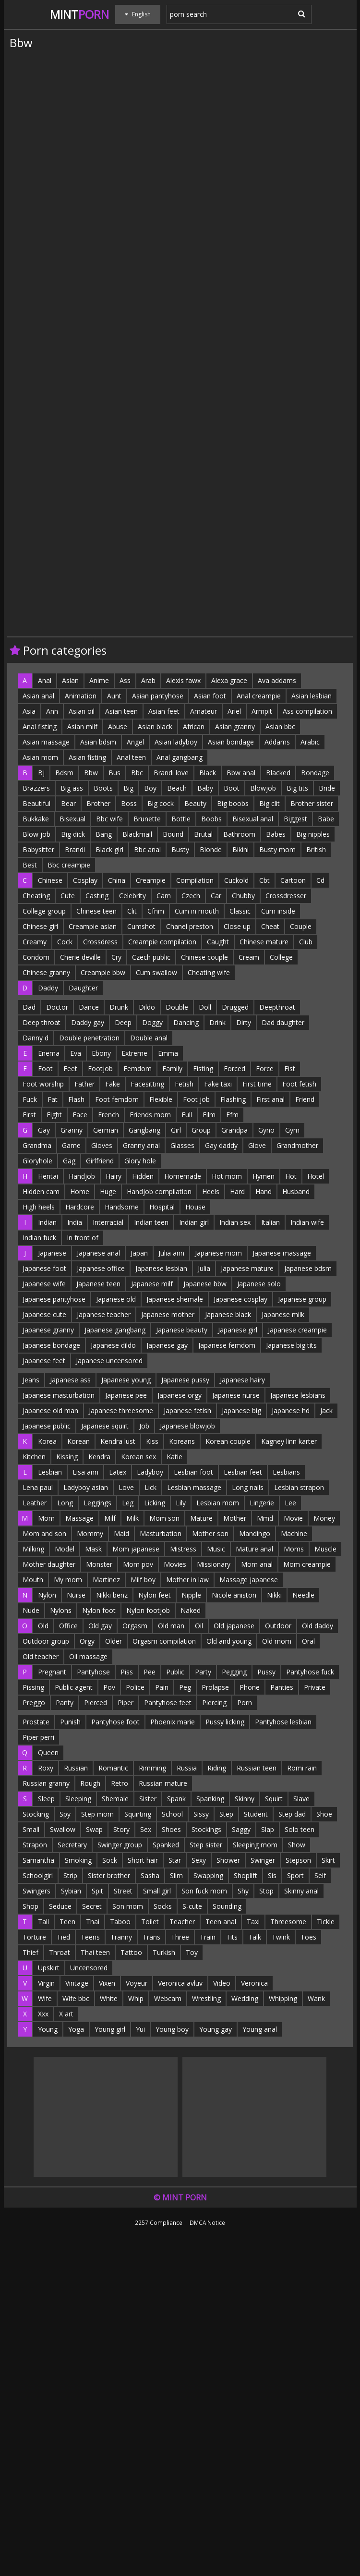 This screenshot has height=2576, width=360. What do you see at coordinates (38, 695) in the screenshot?
I see `Asian anal` at bounding box center [38, 695].